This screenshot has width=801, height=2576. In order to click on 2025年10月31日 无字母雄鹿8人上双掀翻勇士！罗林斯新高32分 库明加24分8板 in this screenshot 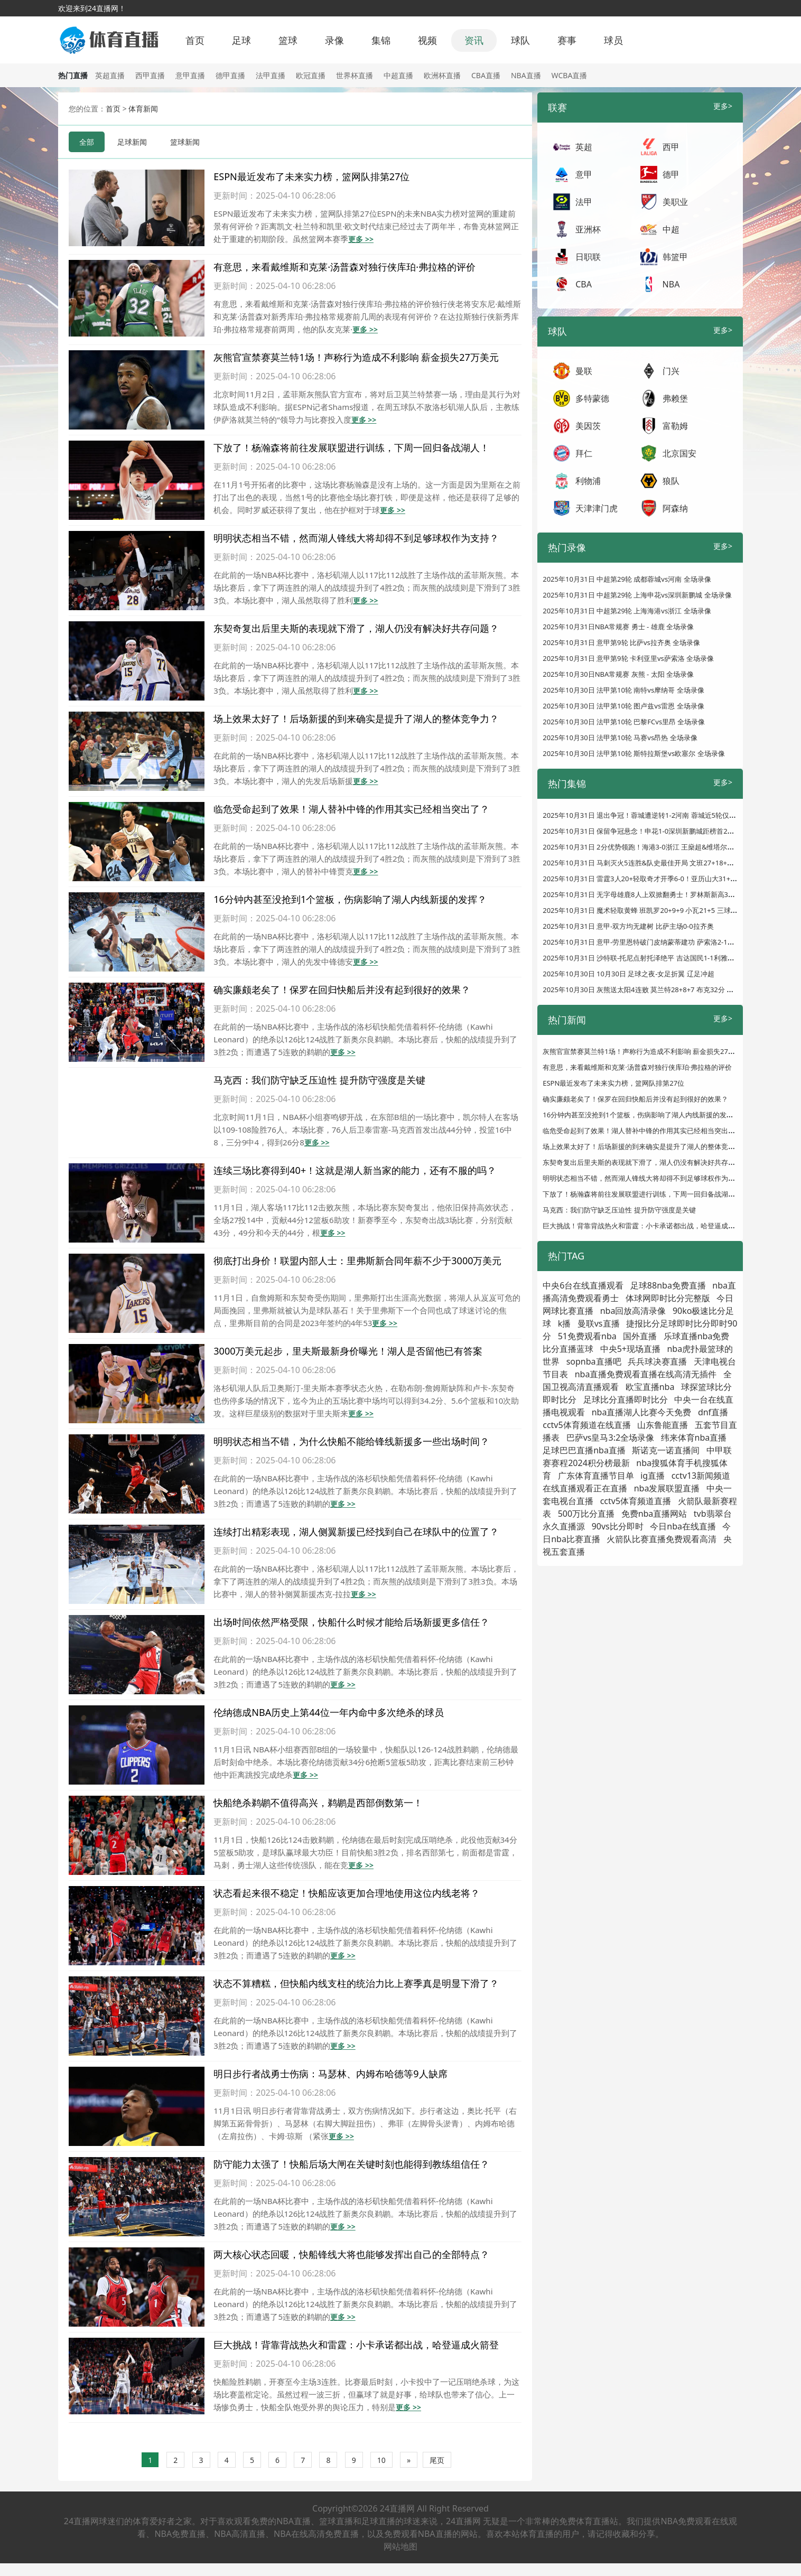, I will do `click(665, 894)`.